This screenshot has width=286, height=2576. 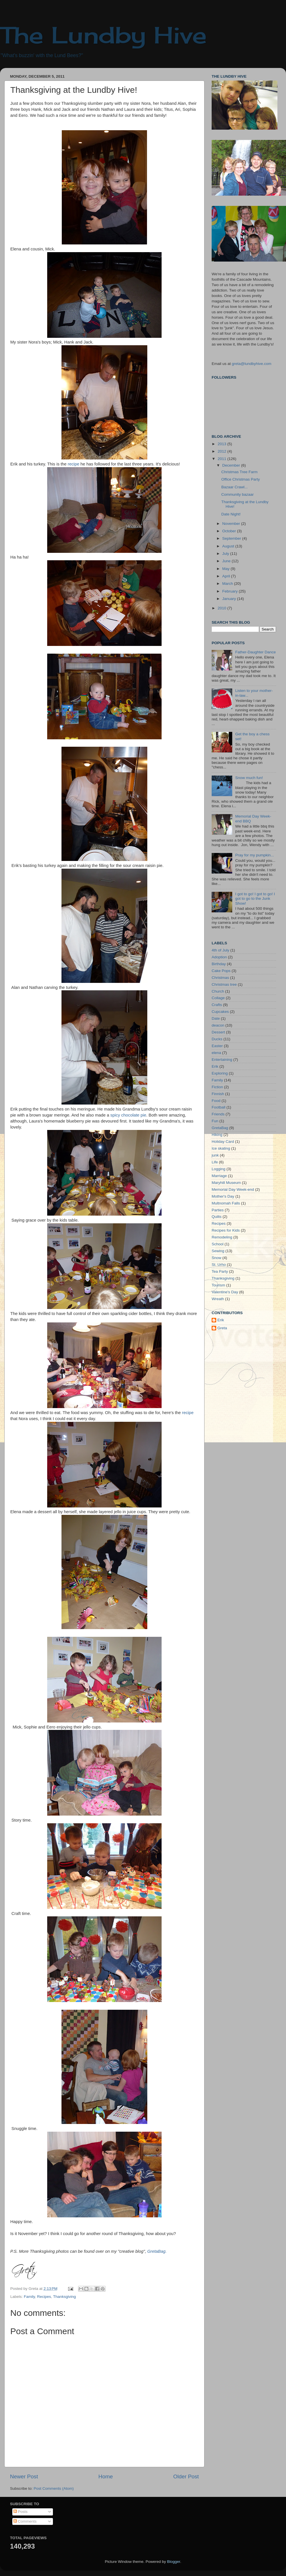 I want to click on 2011, so click(x=222, y=459).